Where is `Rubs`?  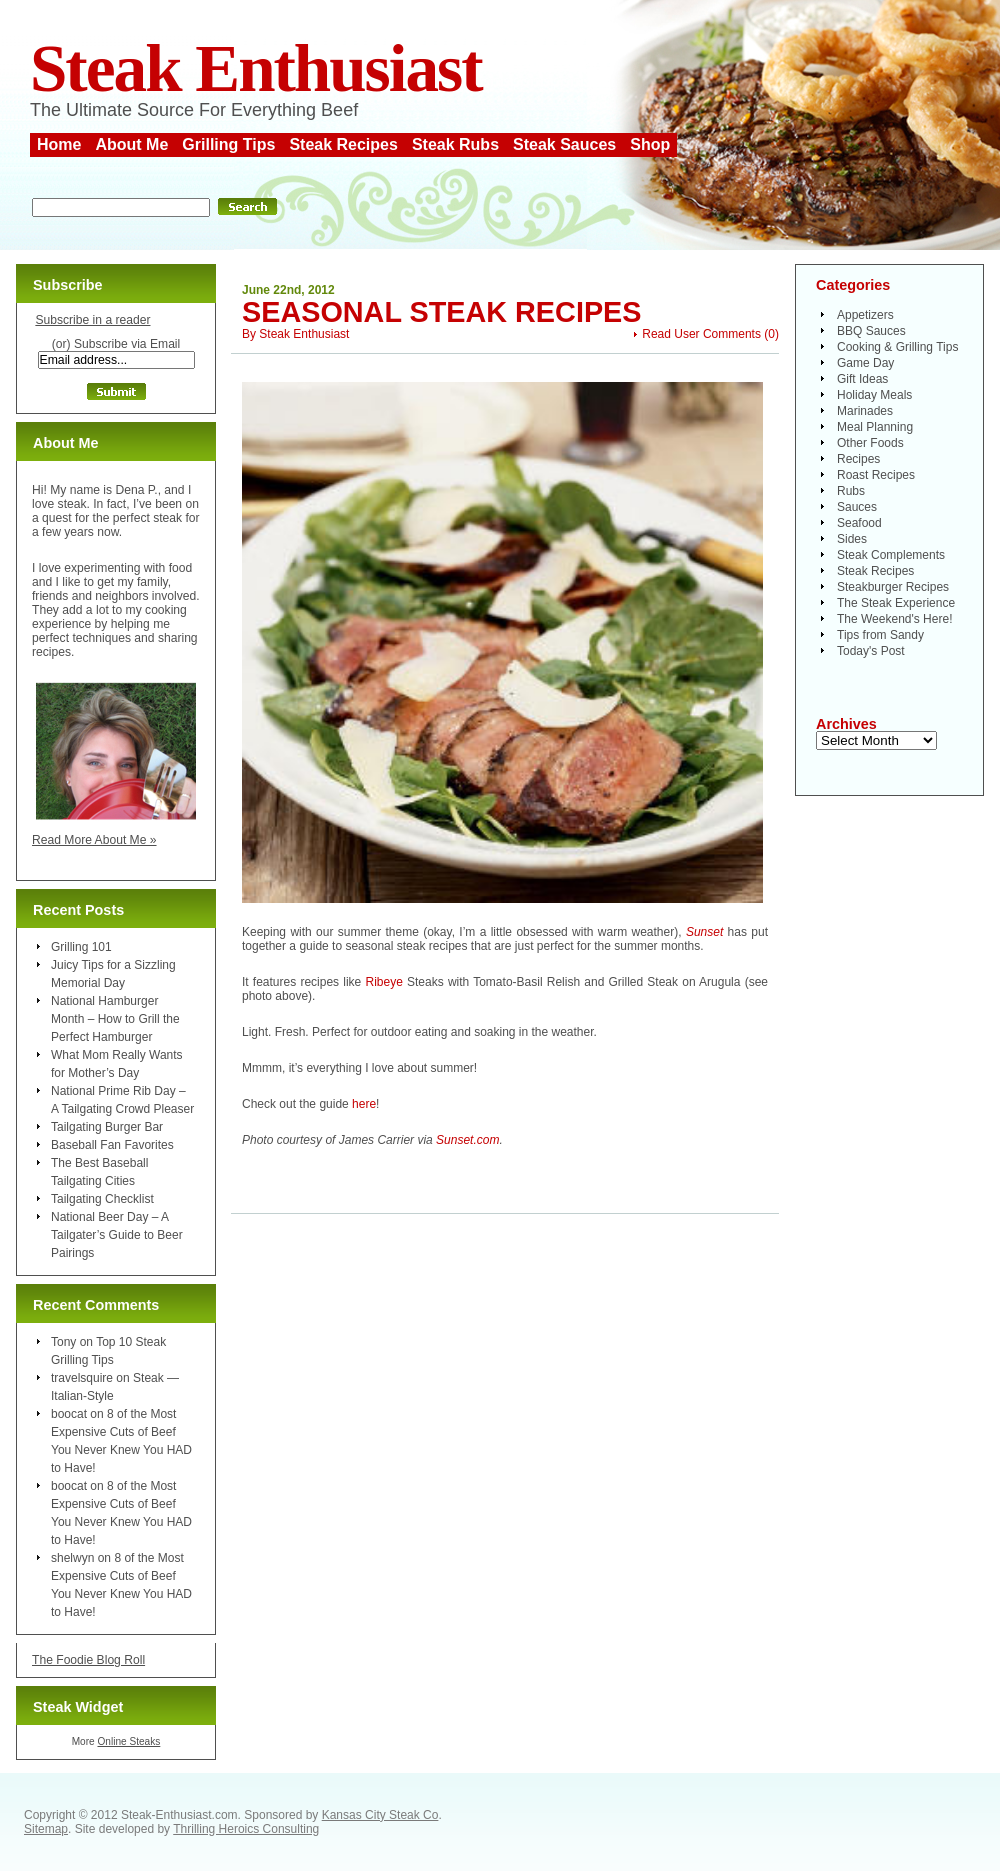
Rubs is located at coordinates (851, 491).